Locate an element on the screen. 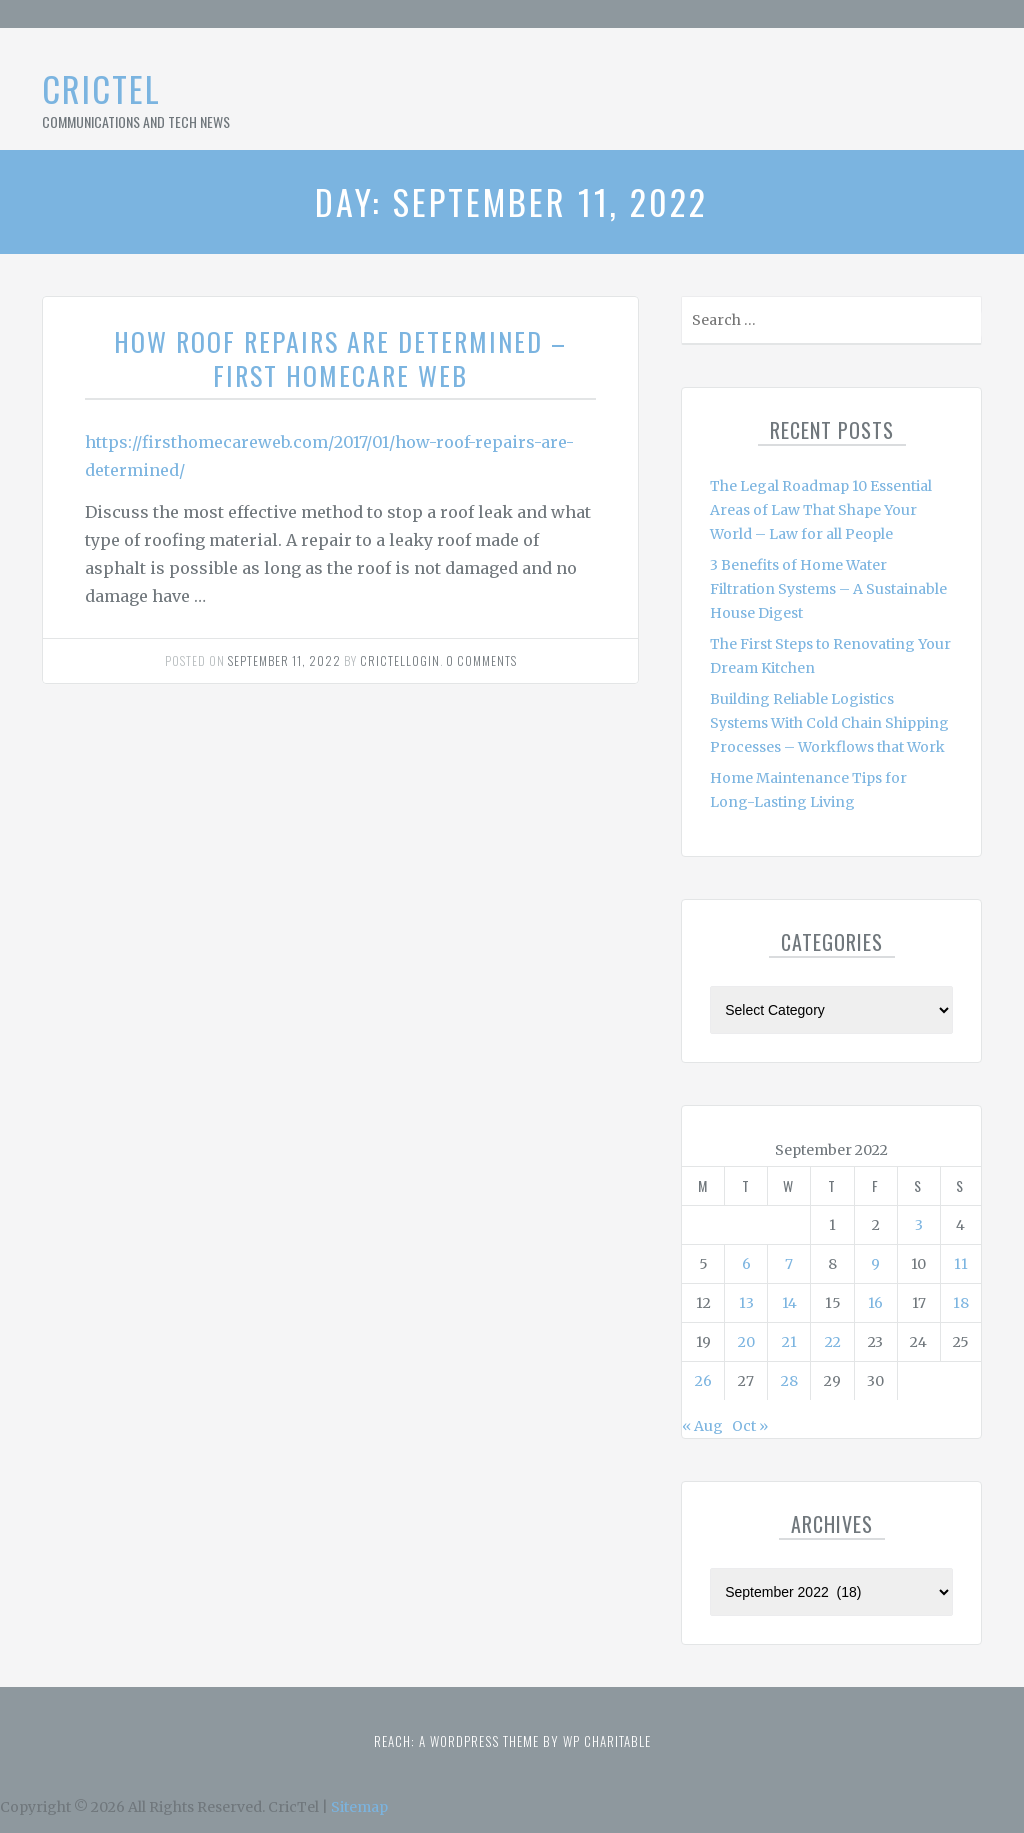  18 [Posts published on September 18, 2022] is located at coordinates (961, 1303).